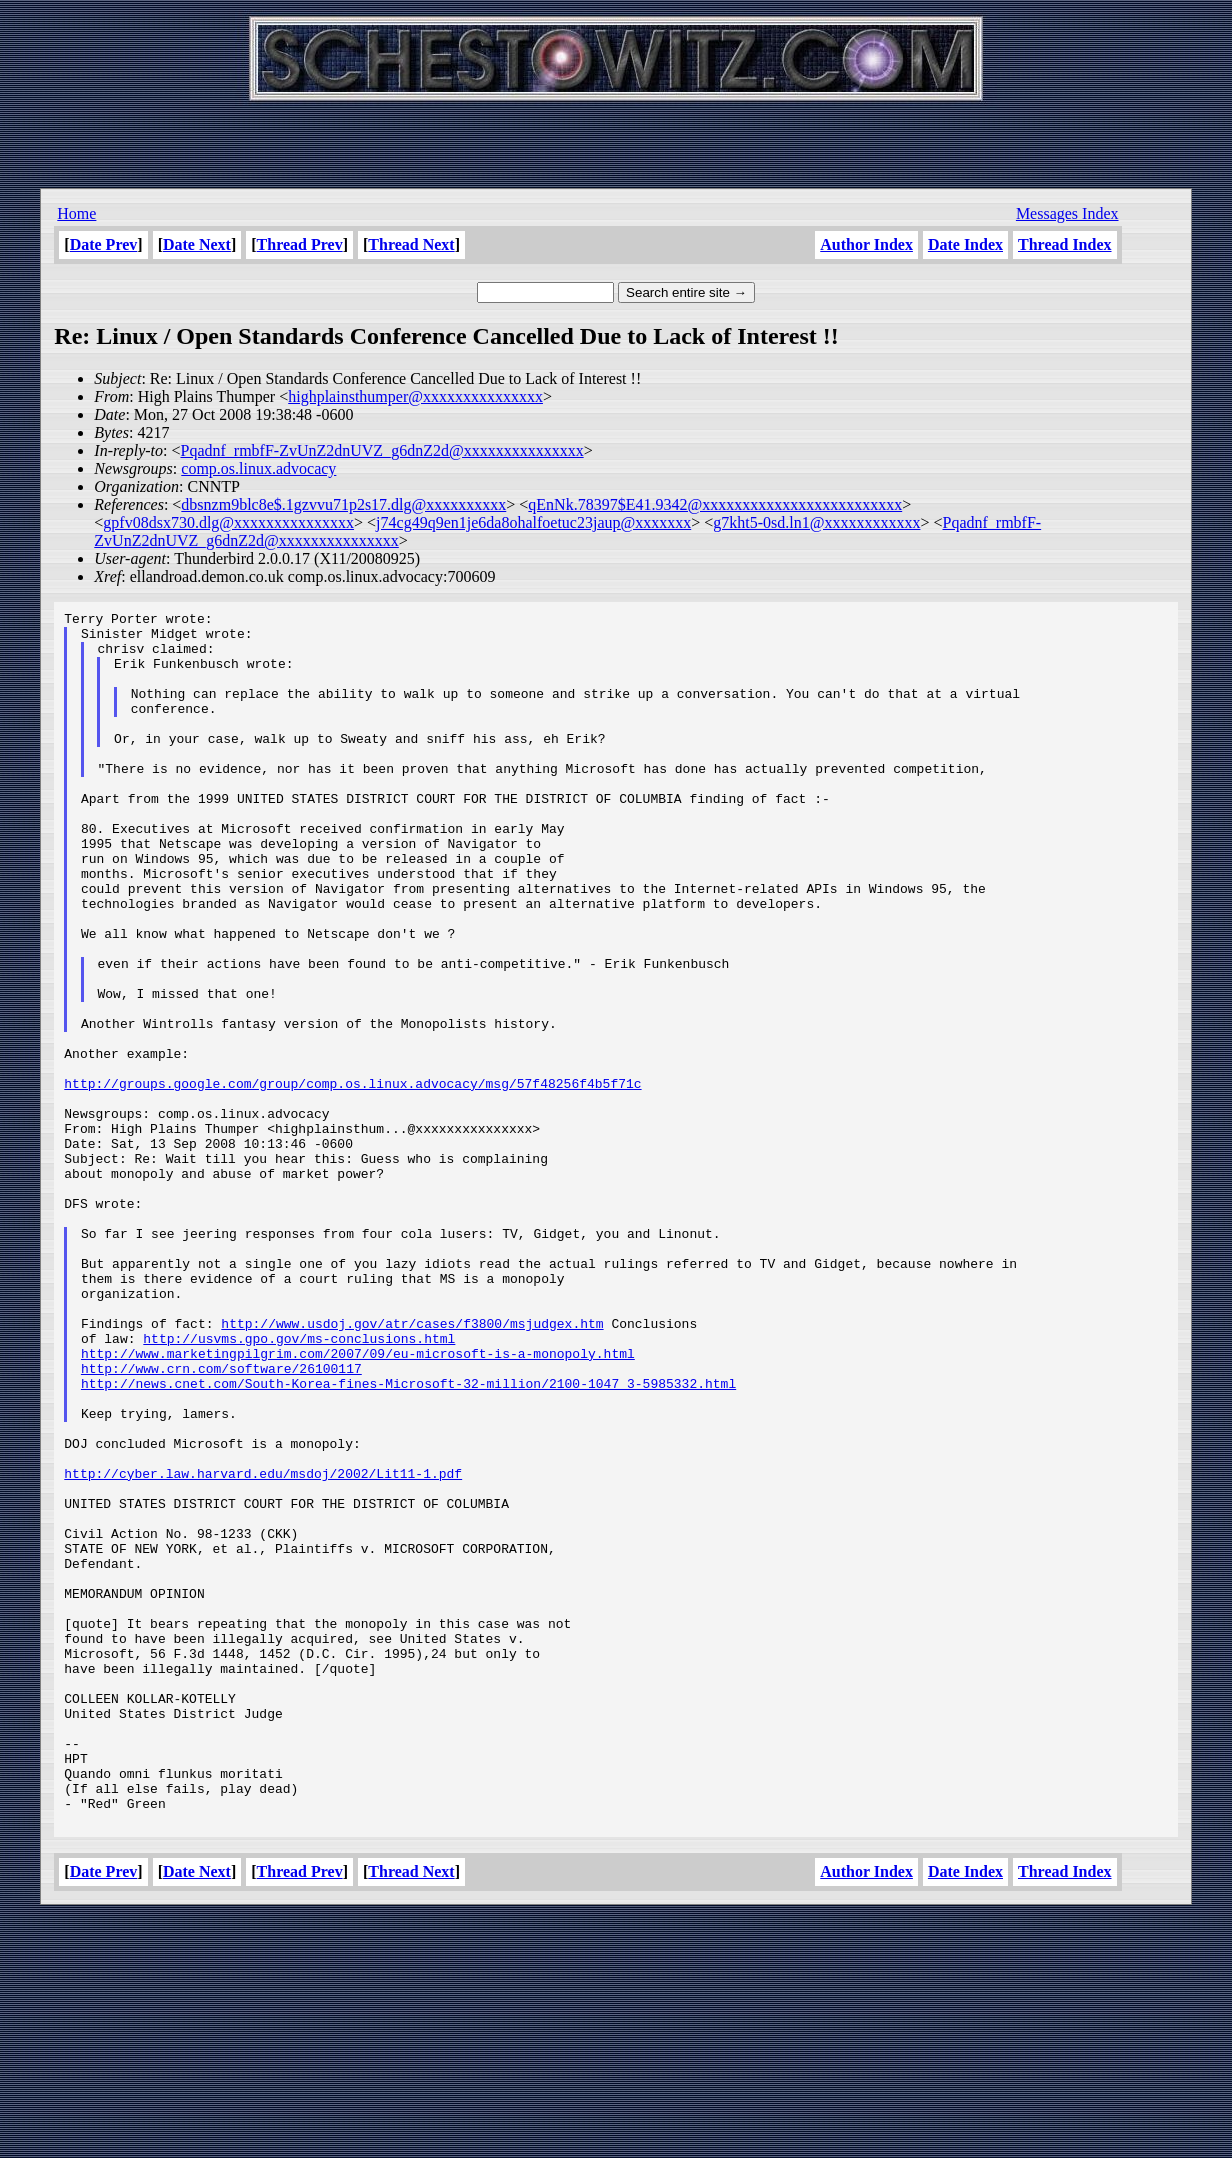 This screenshot has width=1232, height=2158. Describe the element at coordinates (300, 244) in the screenshot. I see `Thread Prev` at that location.